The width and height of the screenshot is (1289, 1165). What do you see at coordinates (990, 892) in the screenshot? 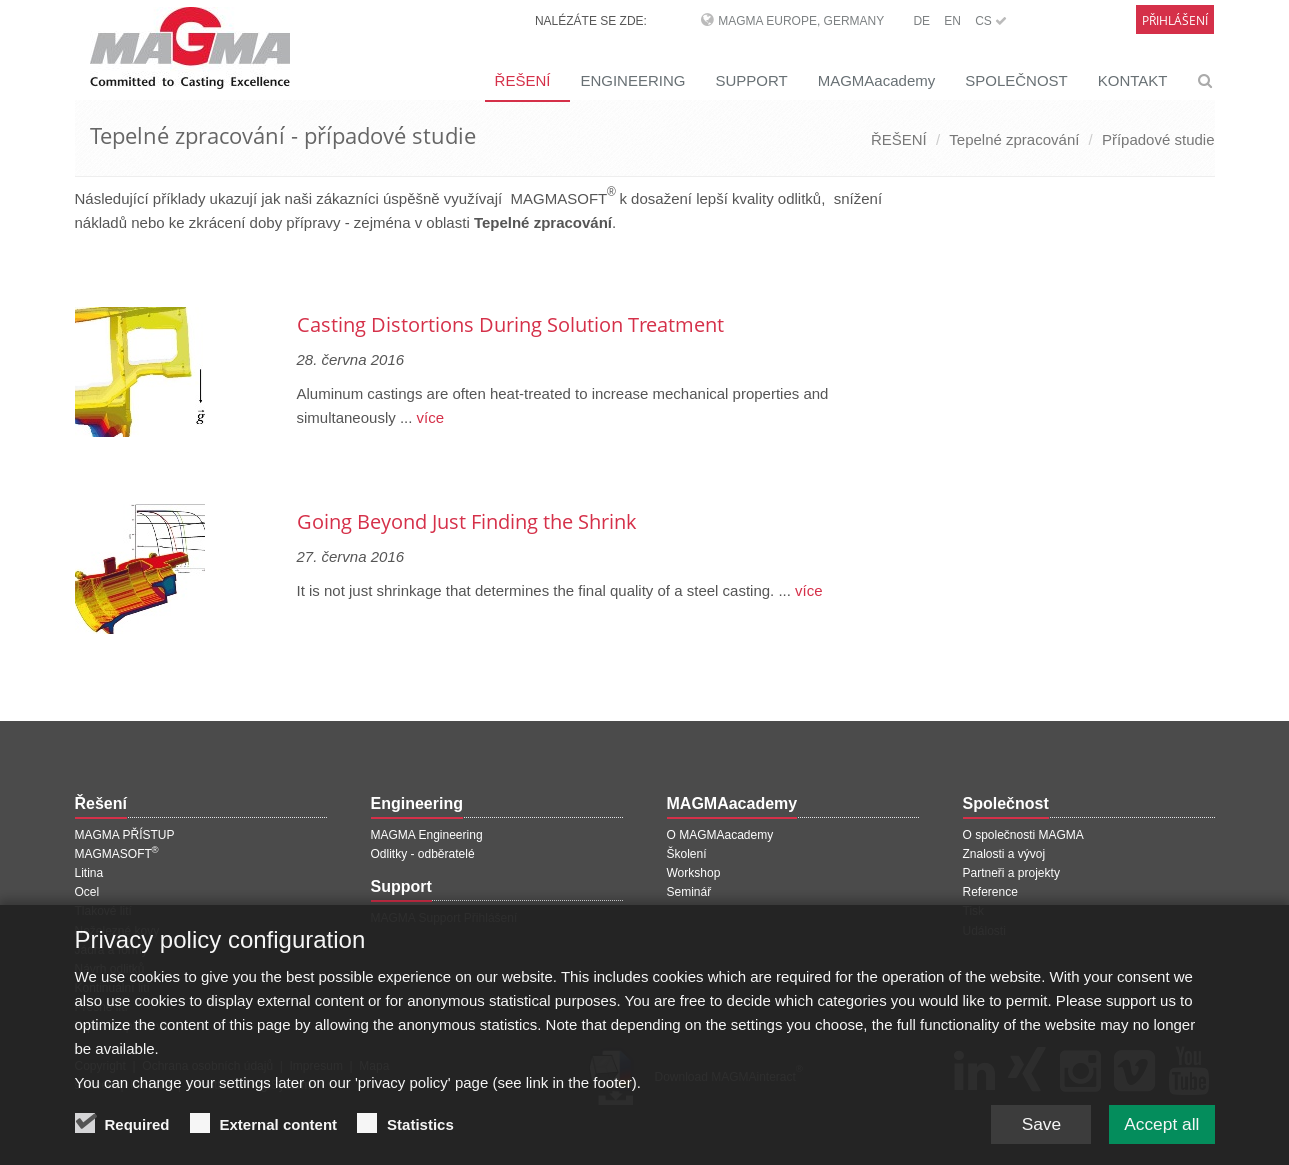
I see `Reference` at bounding box center [990, 892].